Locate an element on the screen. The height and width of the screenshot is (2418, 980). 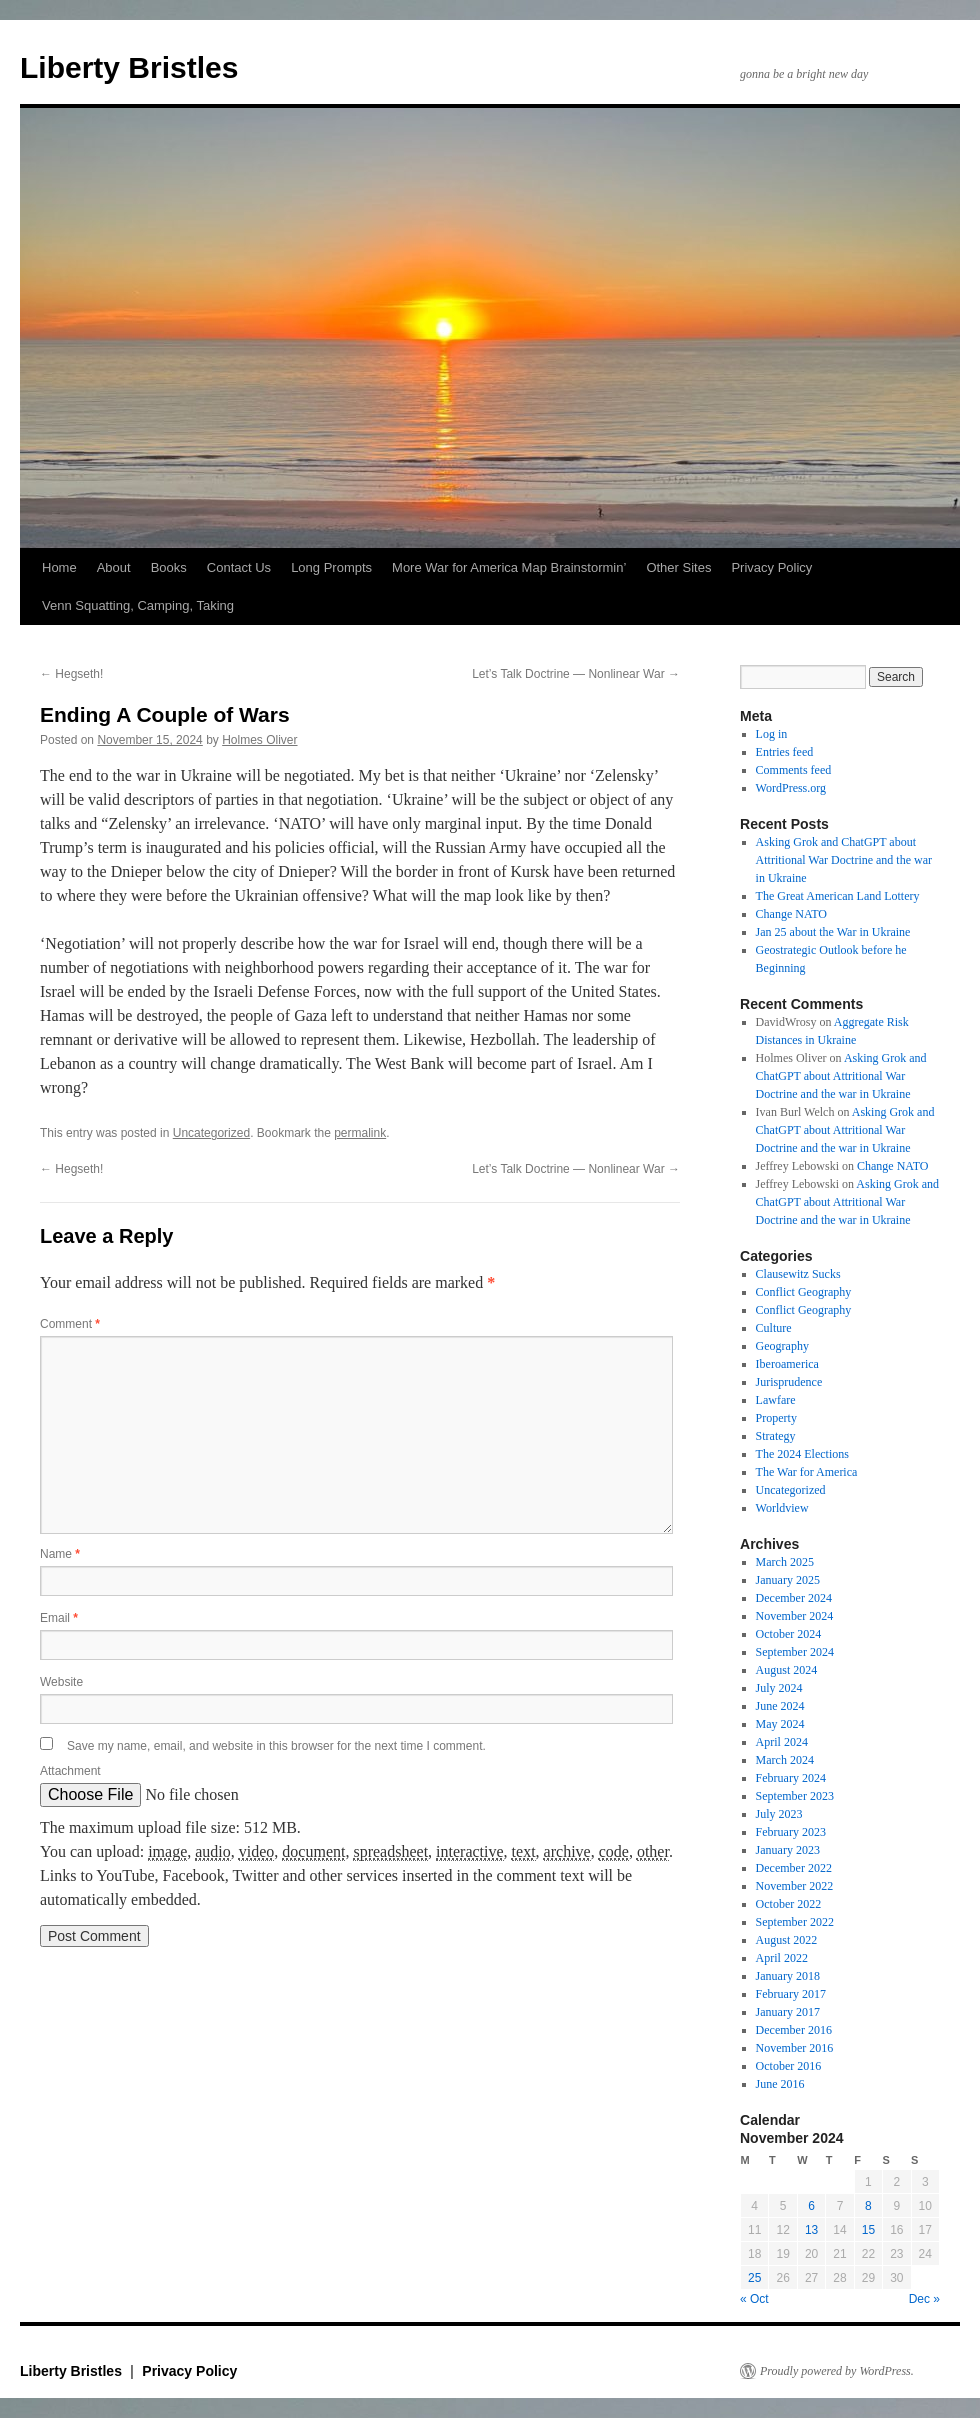
June 2024 is located at coordinates (780, 1706).